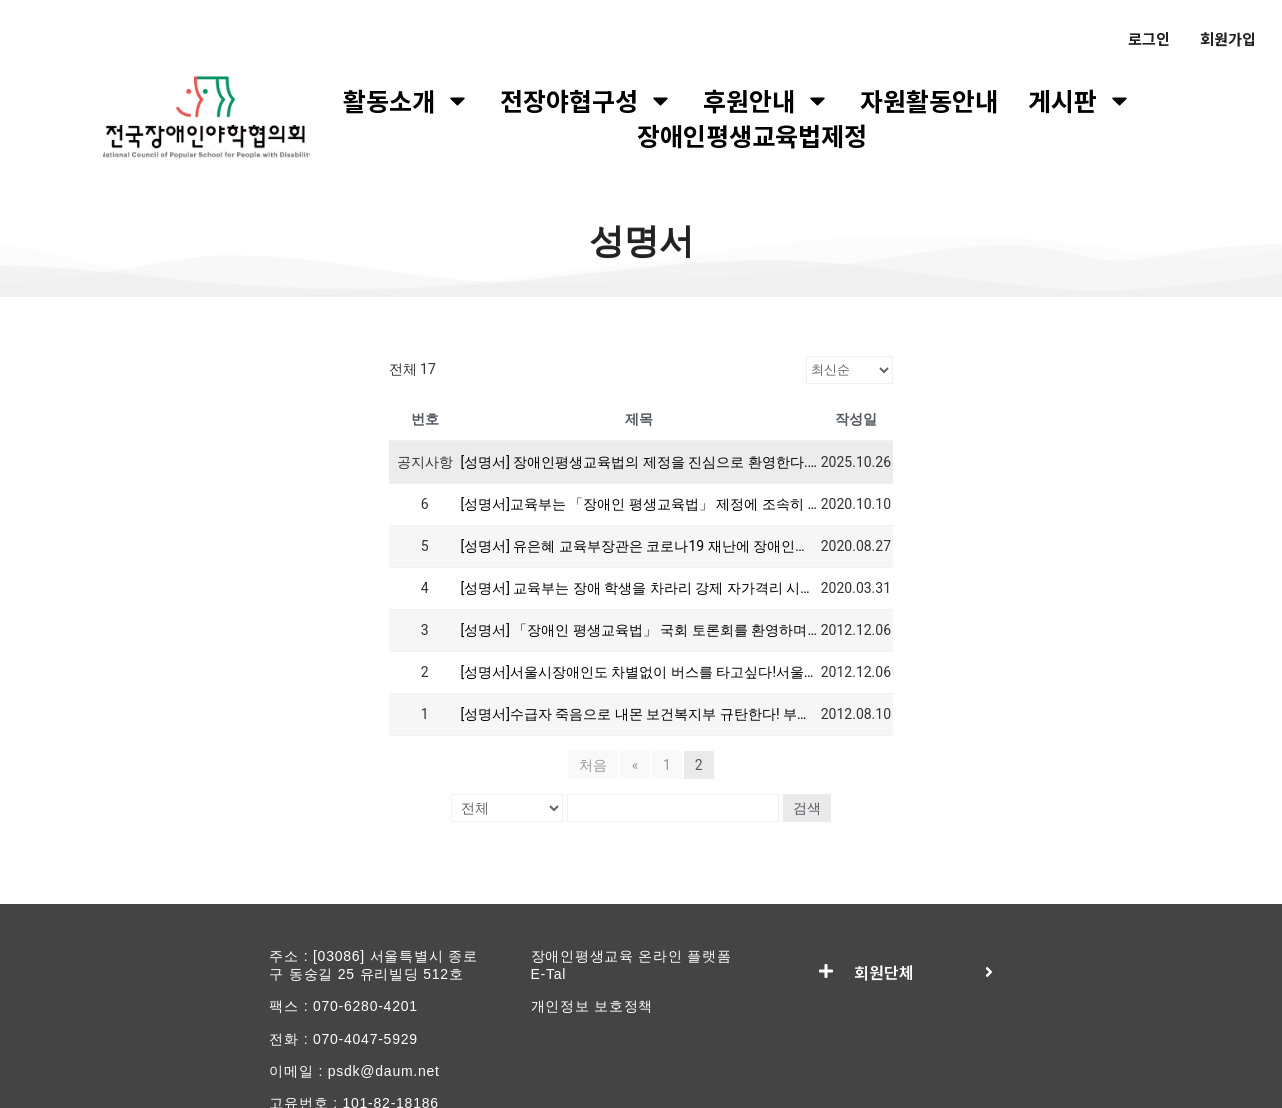 Image resolution: width=1282 pixels, height=1108 pixels. I want to click on 전장야협구성, so click(586, 100).